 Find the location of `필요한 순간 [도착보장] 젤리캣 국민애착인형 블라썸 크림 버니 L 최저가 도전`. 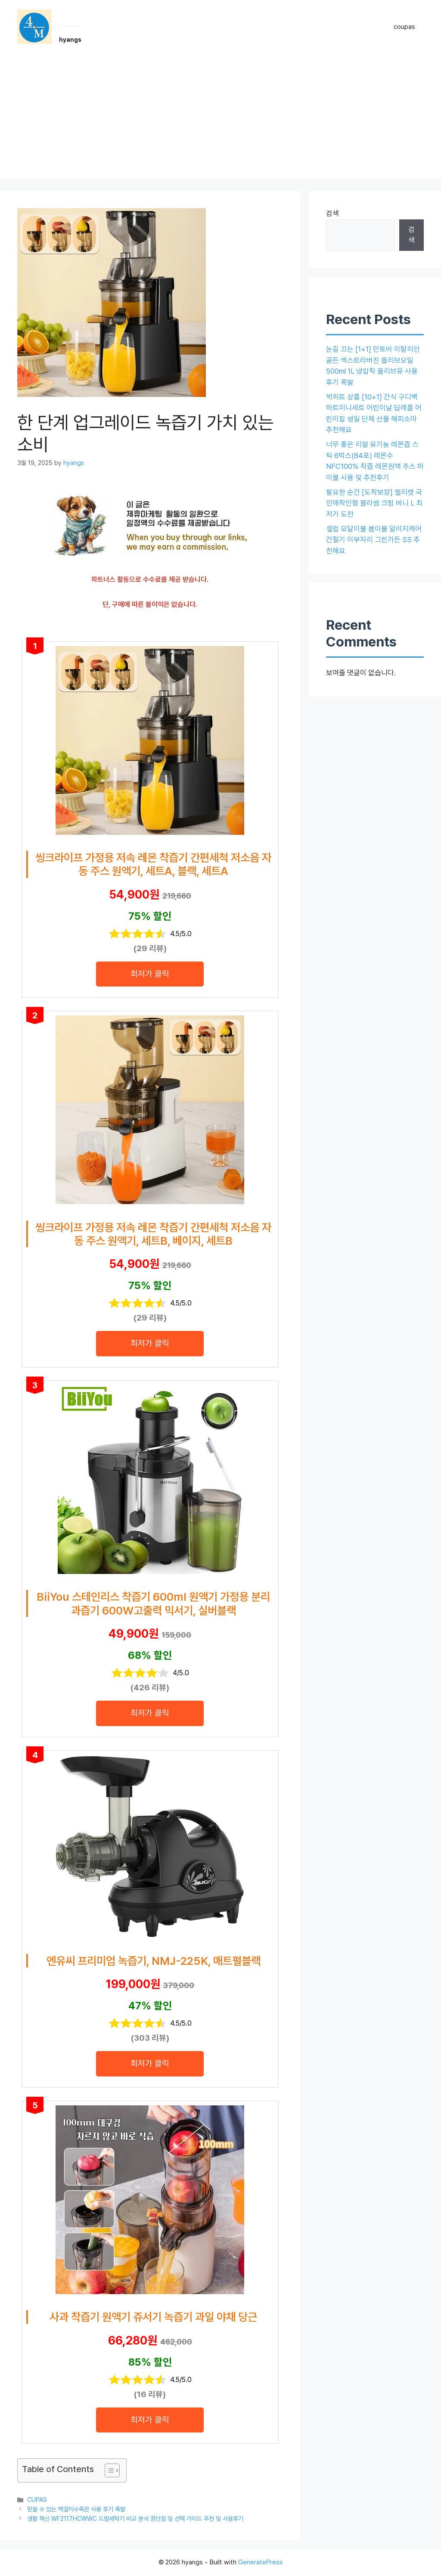

필요한 순간 [도착보장] 젤리캣 국민애착인형 블라썸 크림 버니 L 최저가 도전 is located at coordinates (374, 503).